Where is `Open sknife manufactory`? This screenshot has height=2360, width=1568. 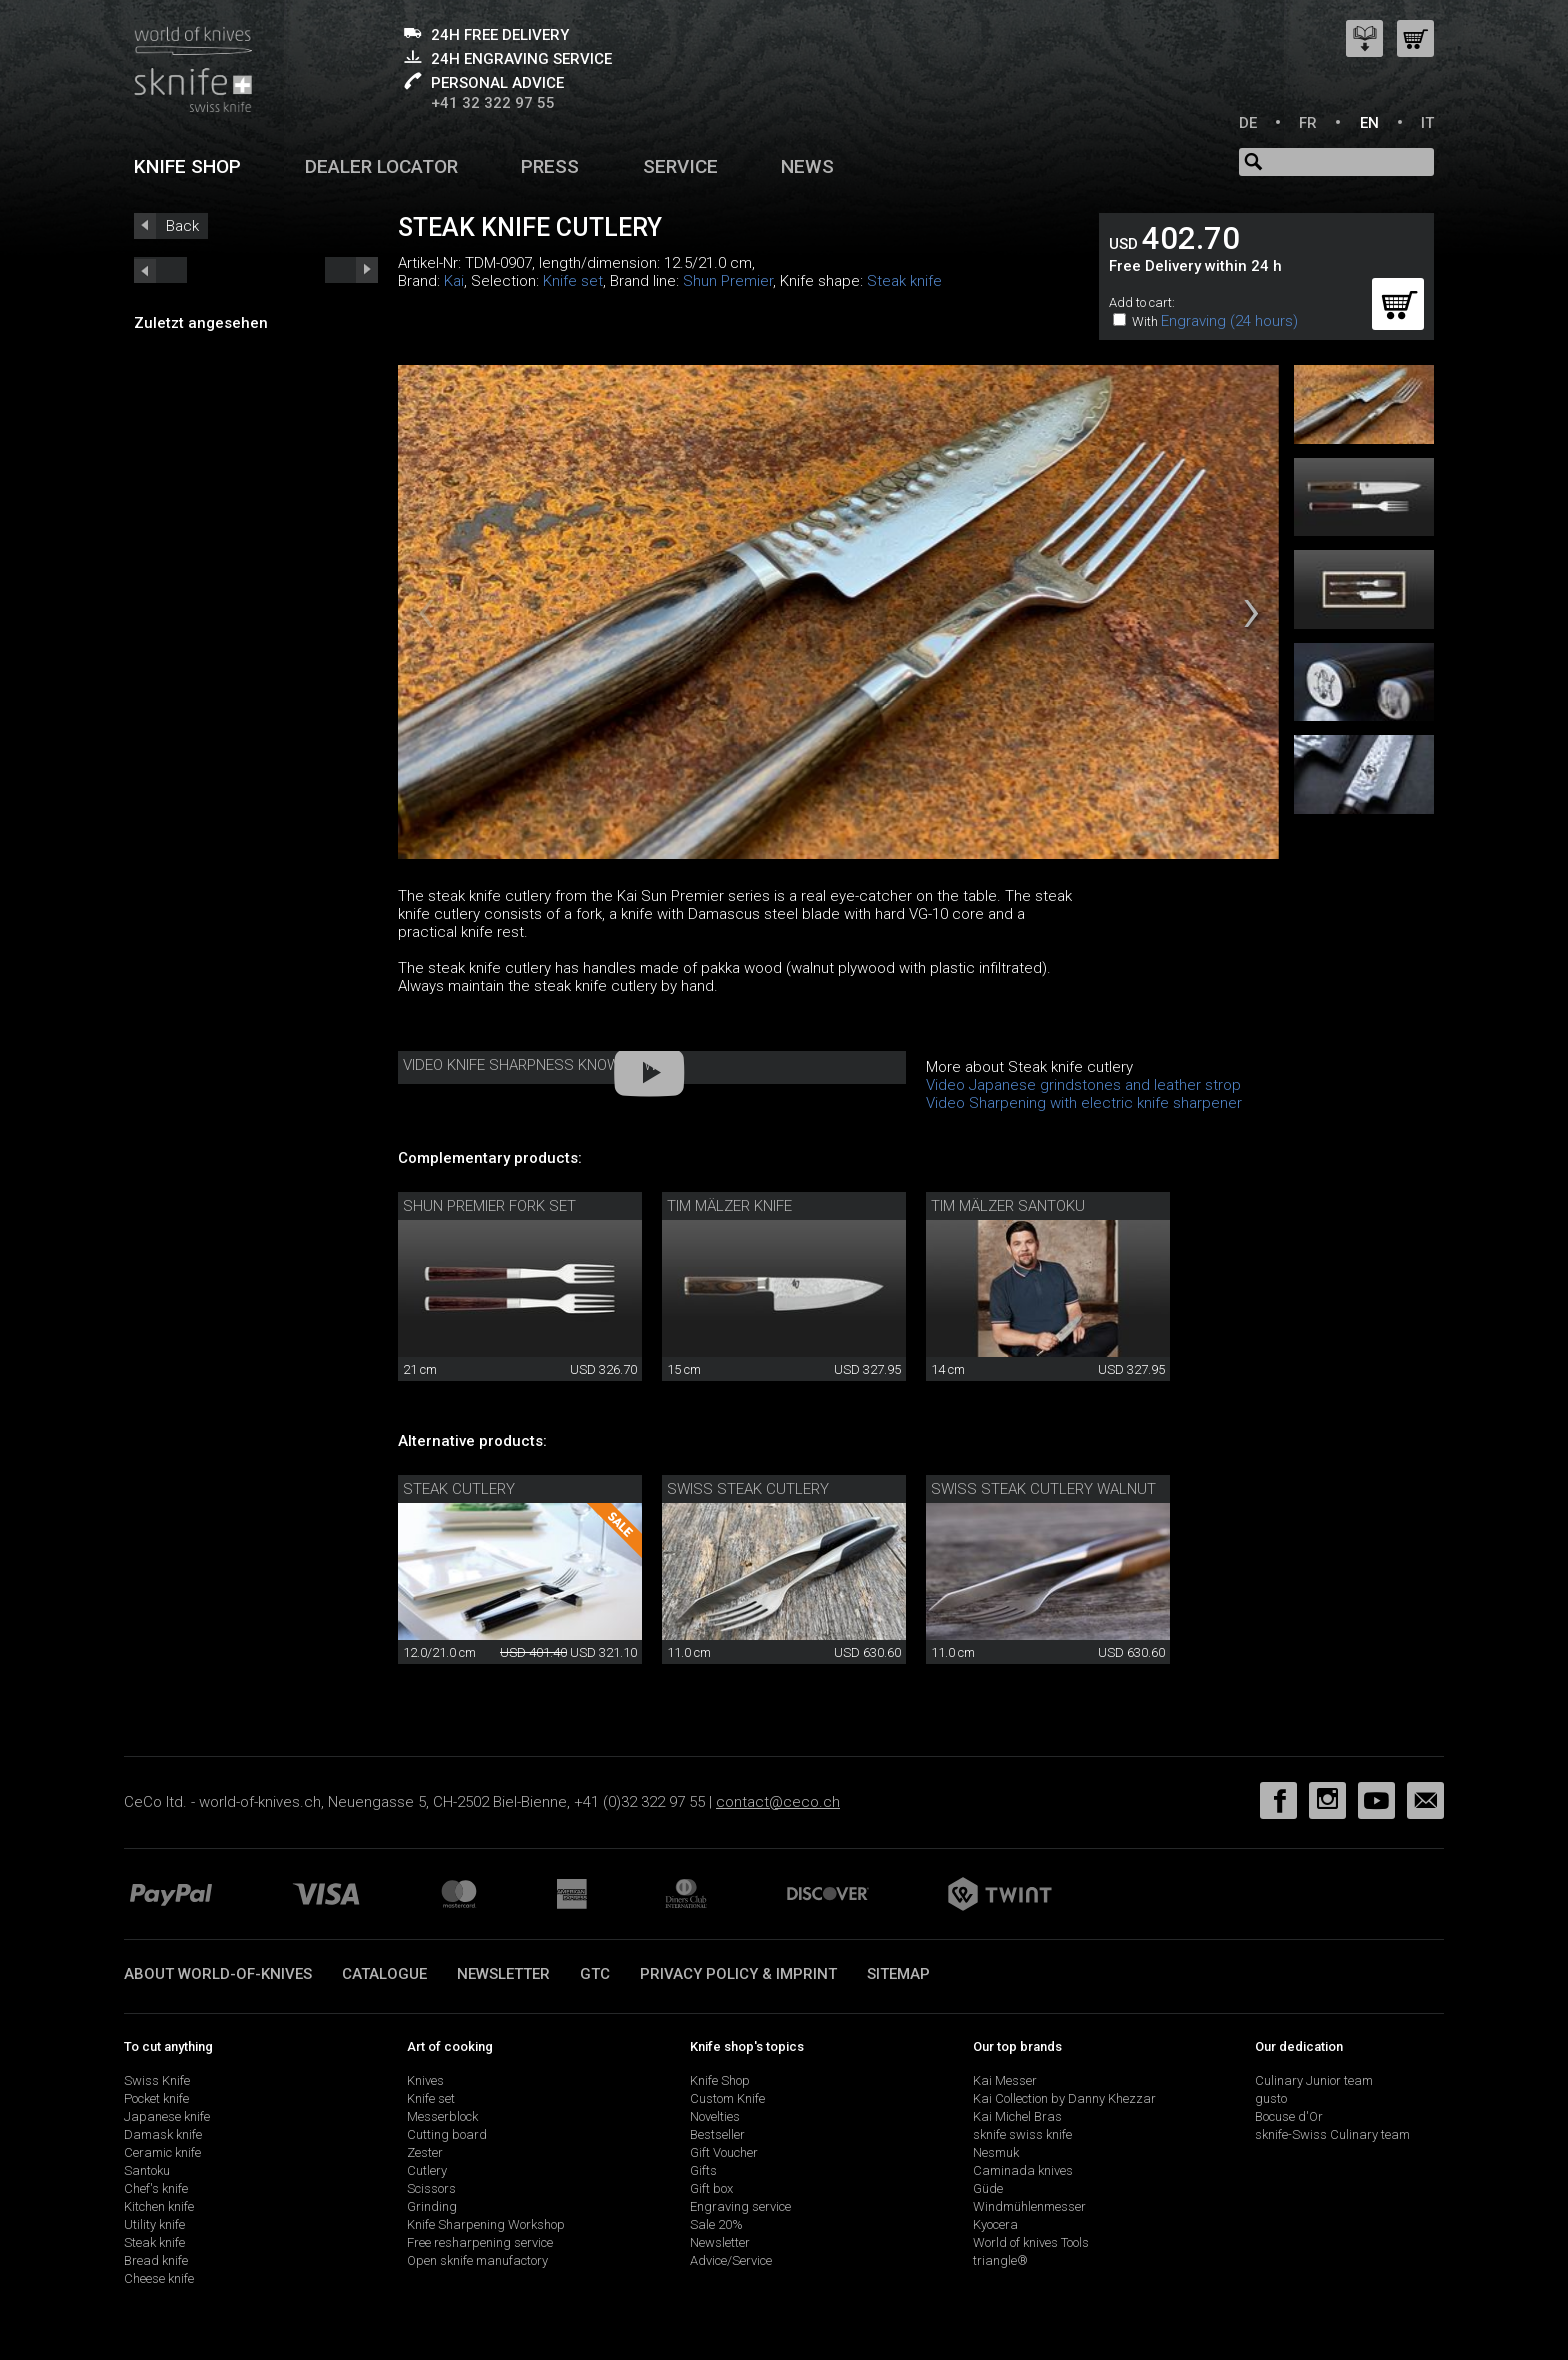
Open sknife manufactory is located at coordinates (477, 2260).